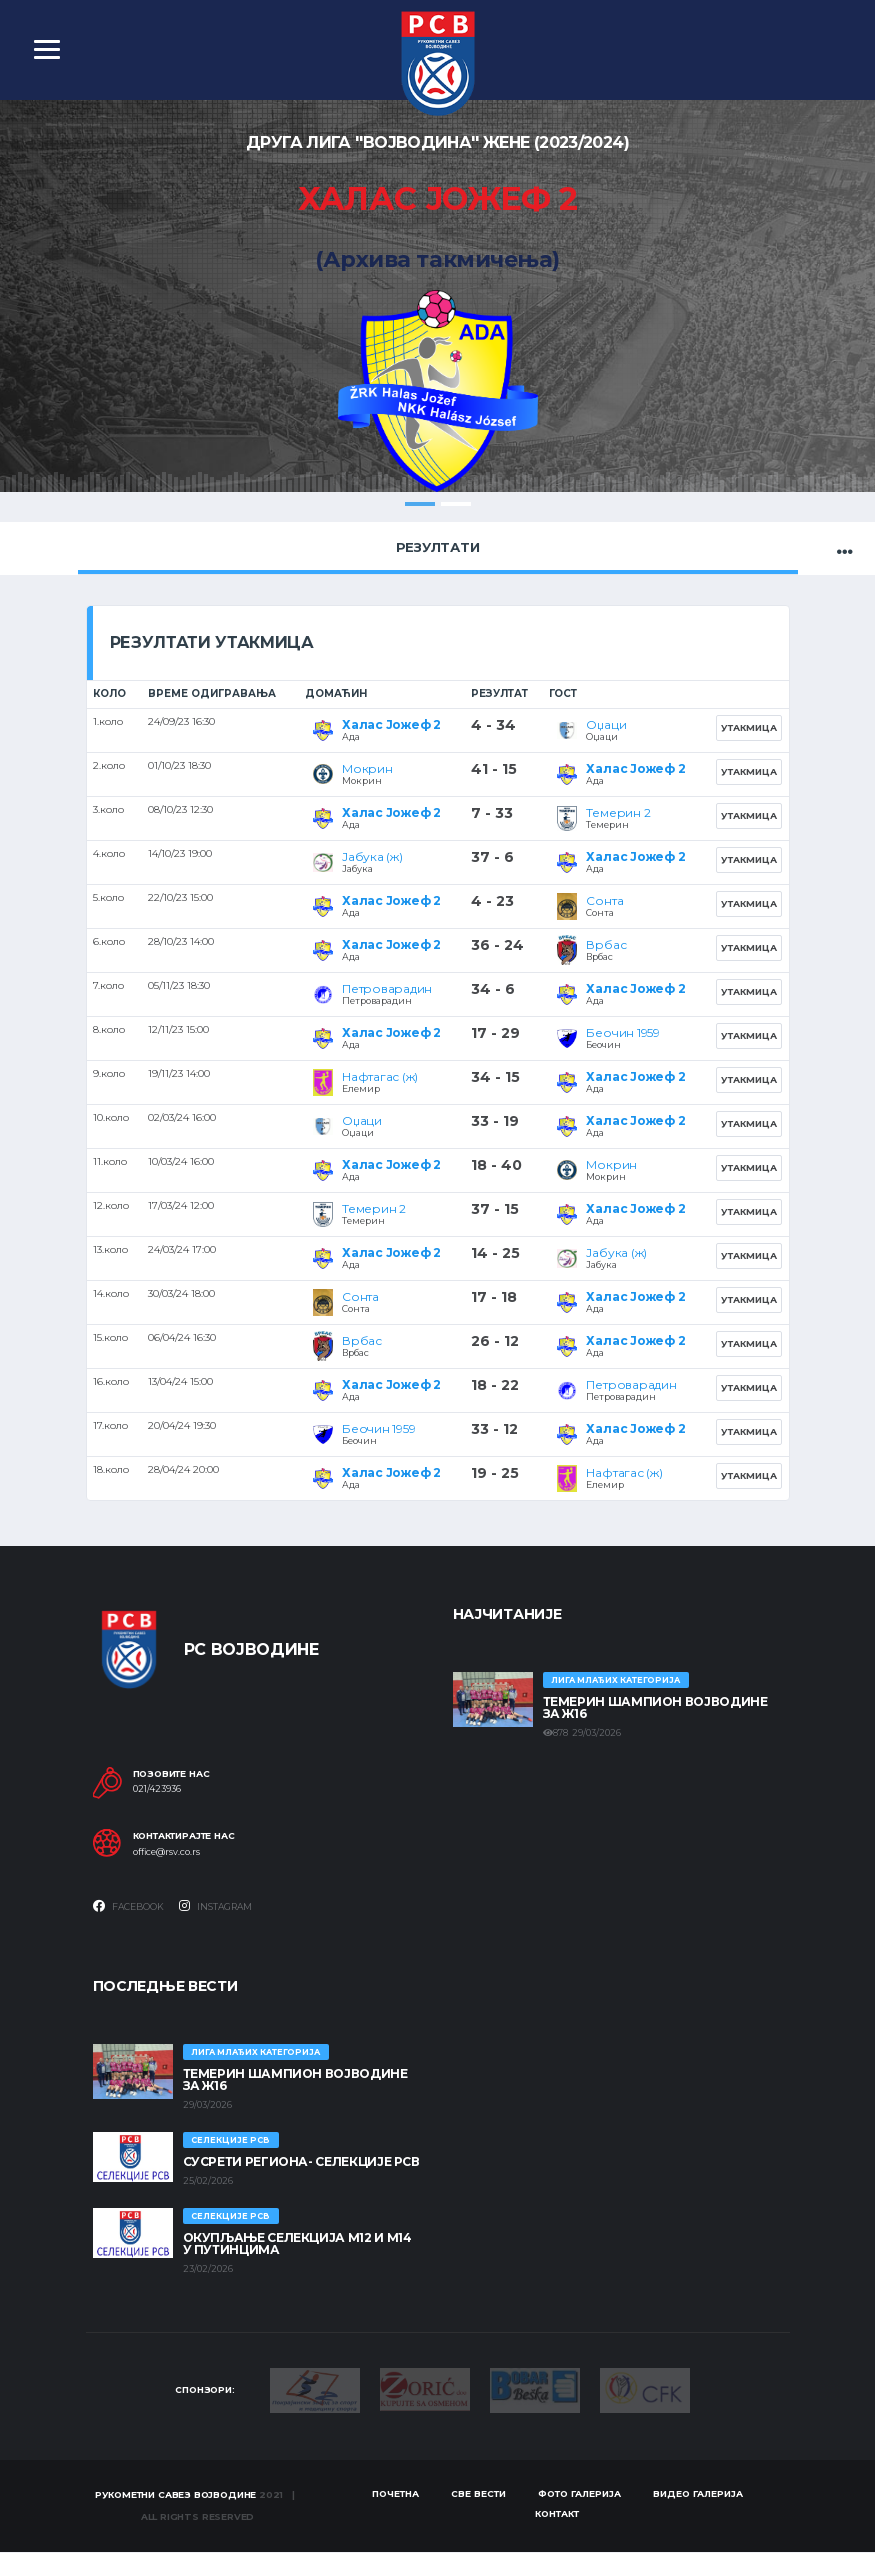 The width and height of the screenshot is (875, 2553). Describe the element at coordinates (157, 1789) in the screenshot. I see `021/423936` at that location.